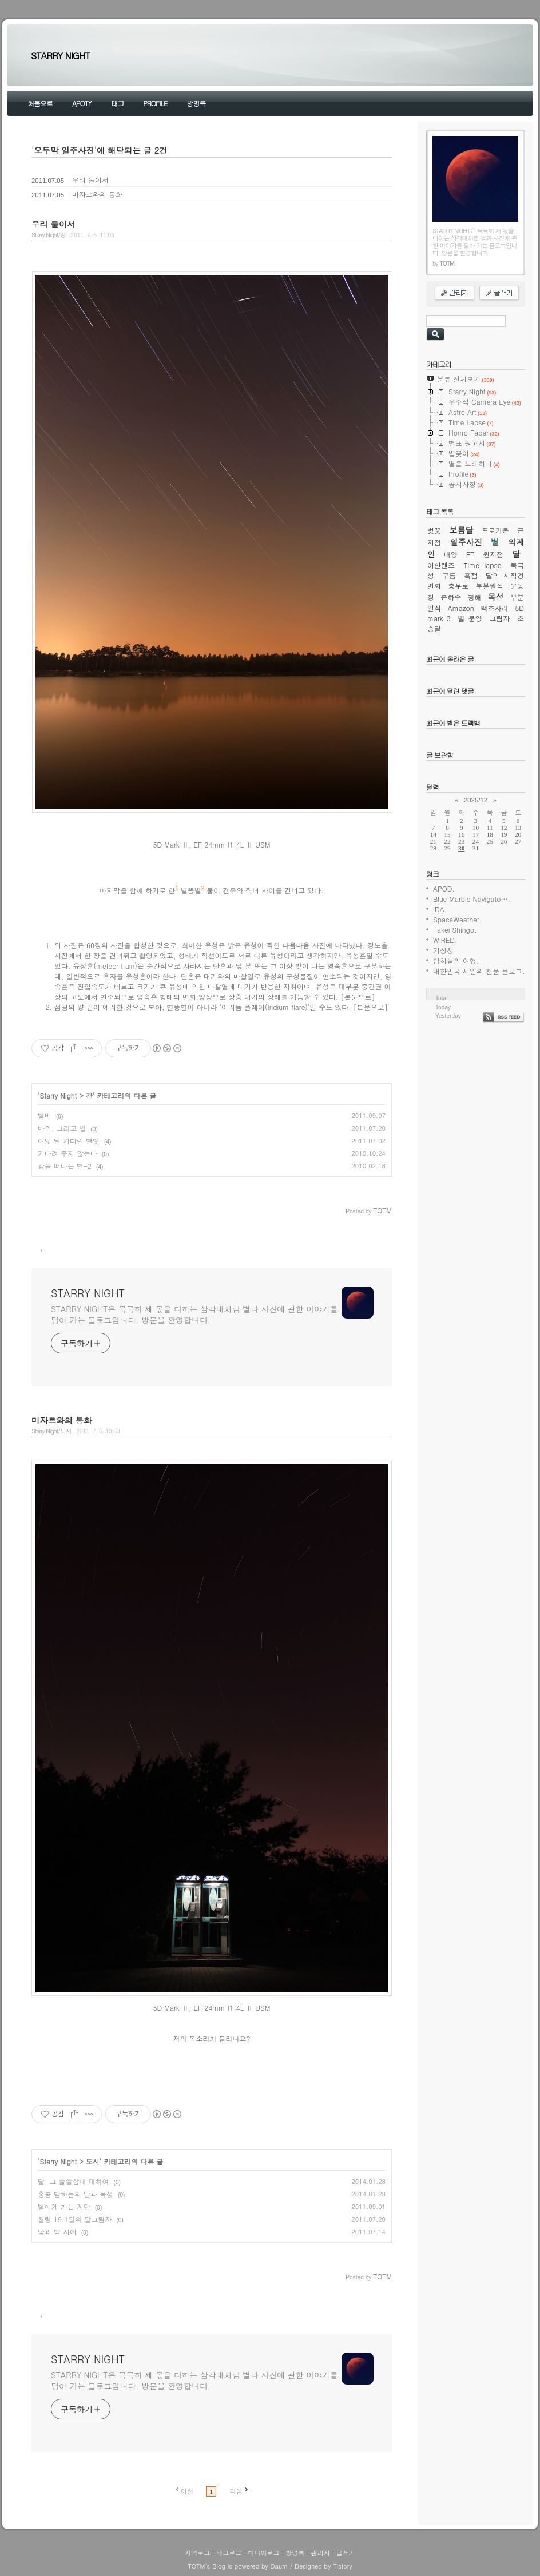 This screenshot has height=2576, width=540. I want to click on 광해, so click(475, 597).